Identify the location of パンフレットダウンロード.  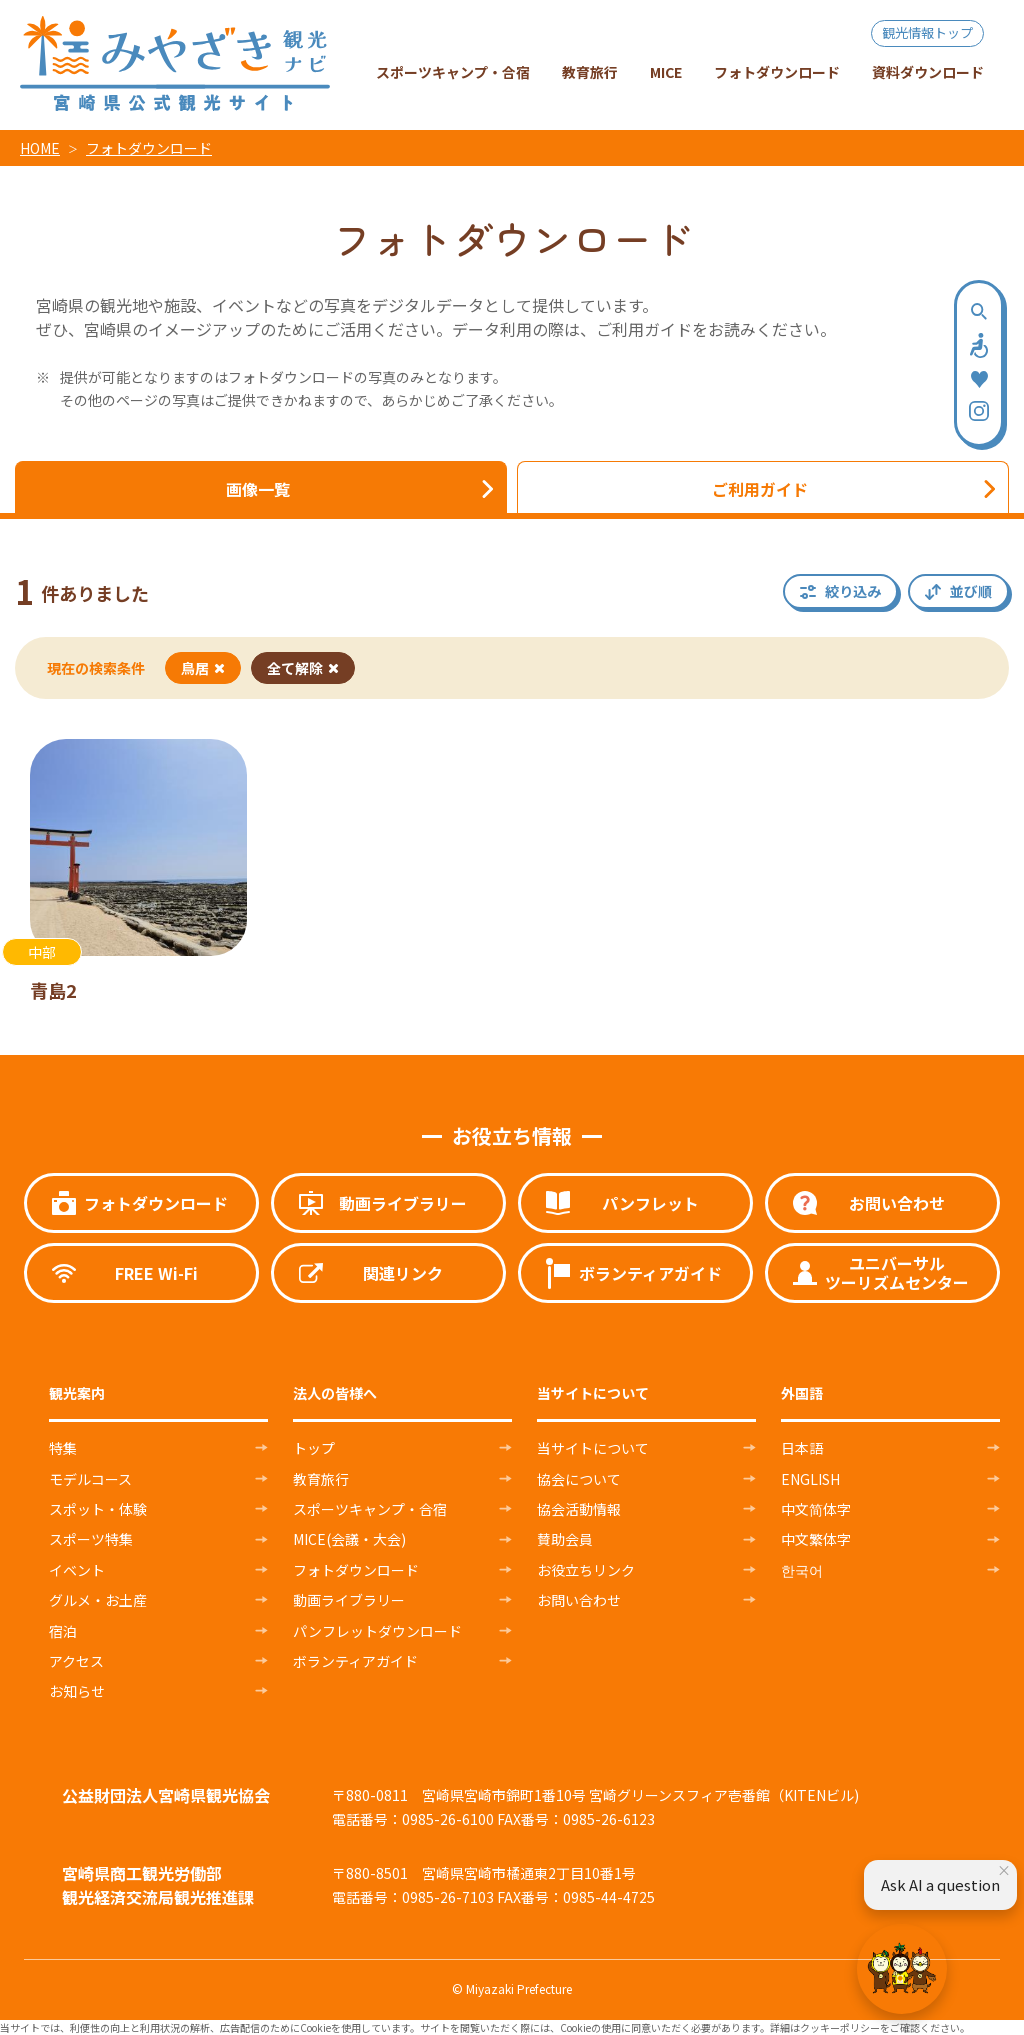
(377, 1631).